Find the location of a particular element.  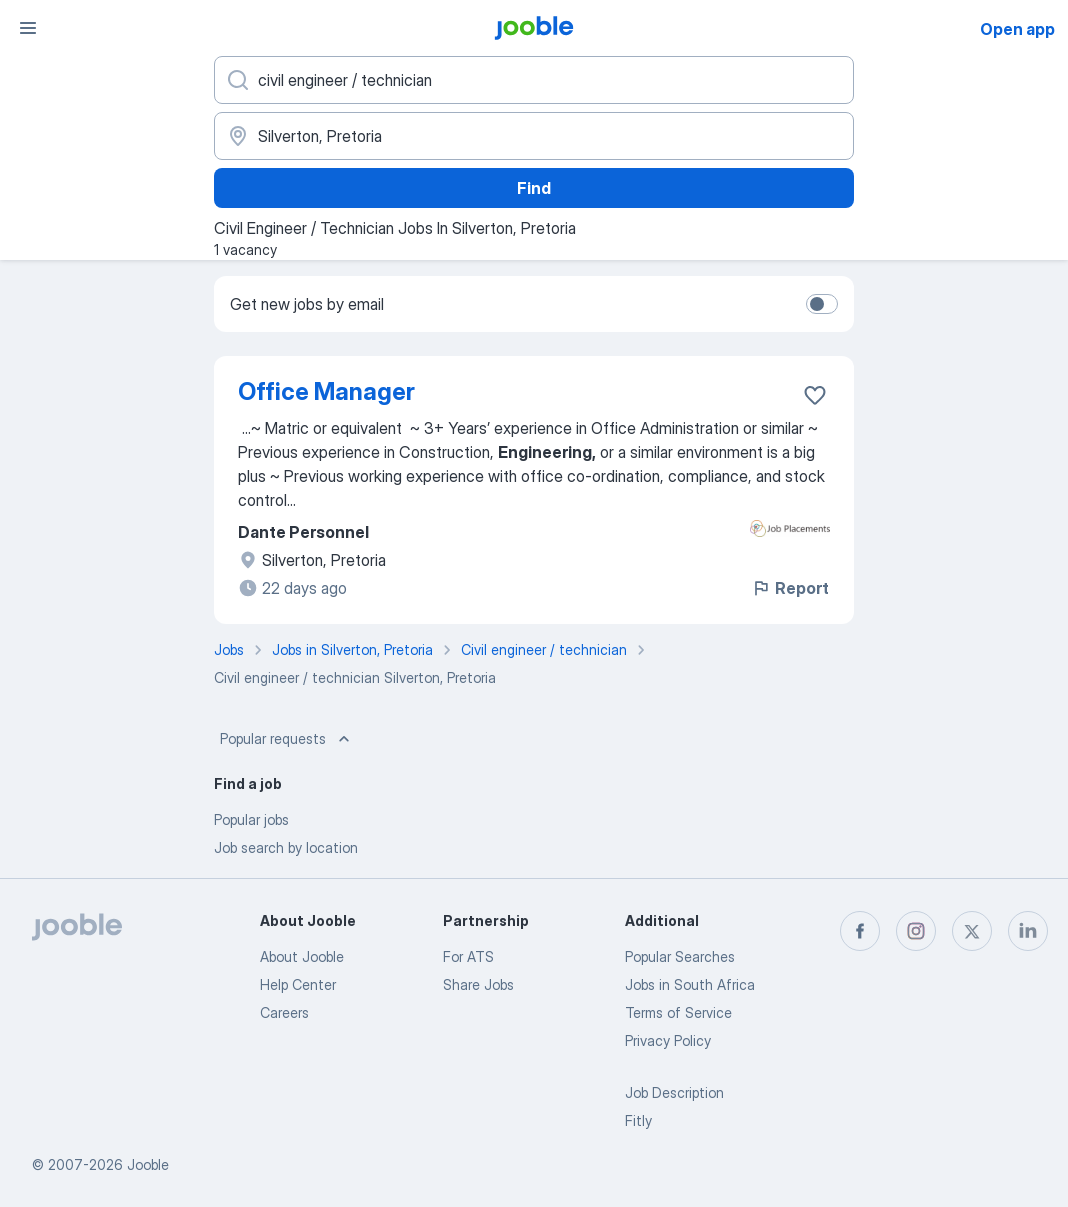

Terms of Service is located at coordinates (678, 1012).